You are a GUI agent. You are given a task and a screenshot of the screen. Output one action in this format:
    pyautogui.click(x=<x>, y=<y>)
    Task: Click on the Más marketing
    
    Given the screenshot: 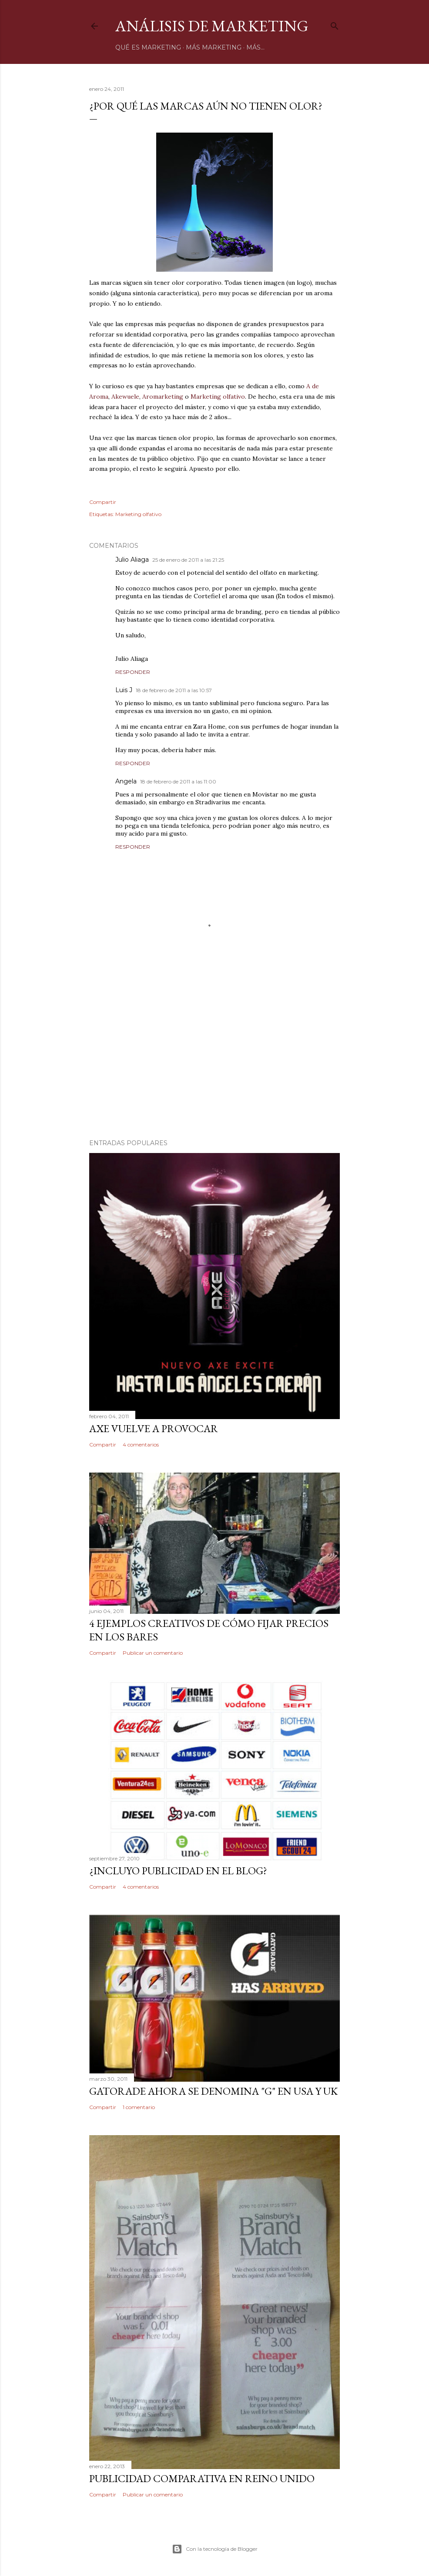 What is the action you would take?
    pyautogui.click(x=213, y=47)
    